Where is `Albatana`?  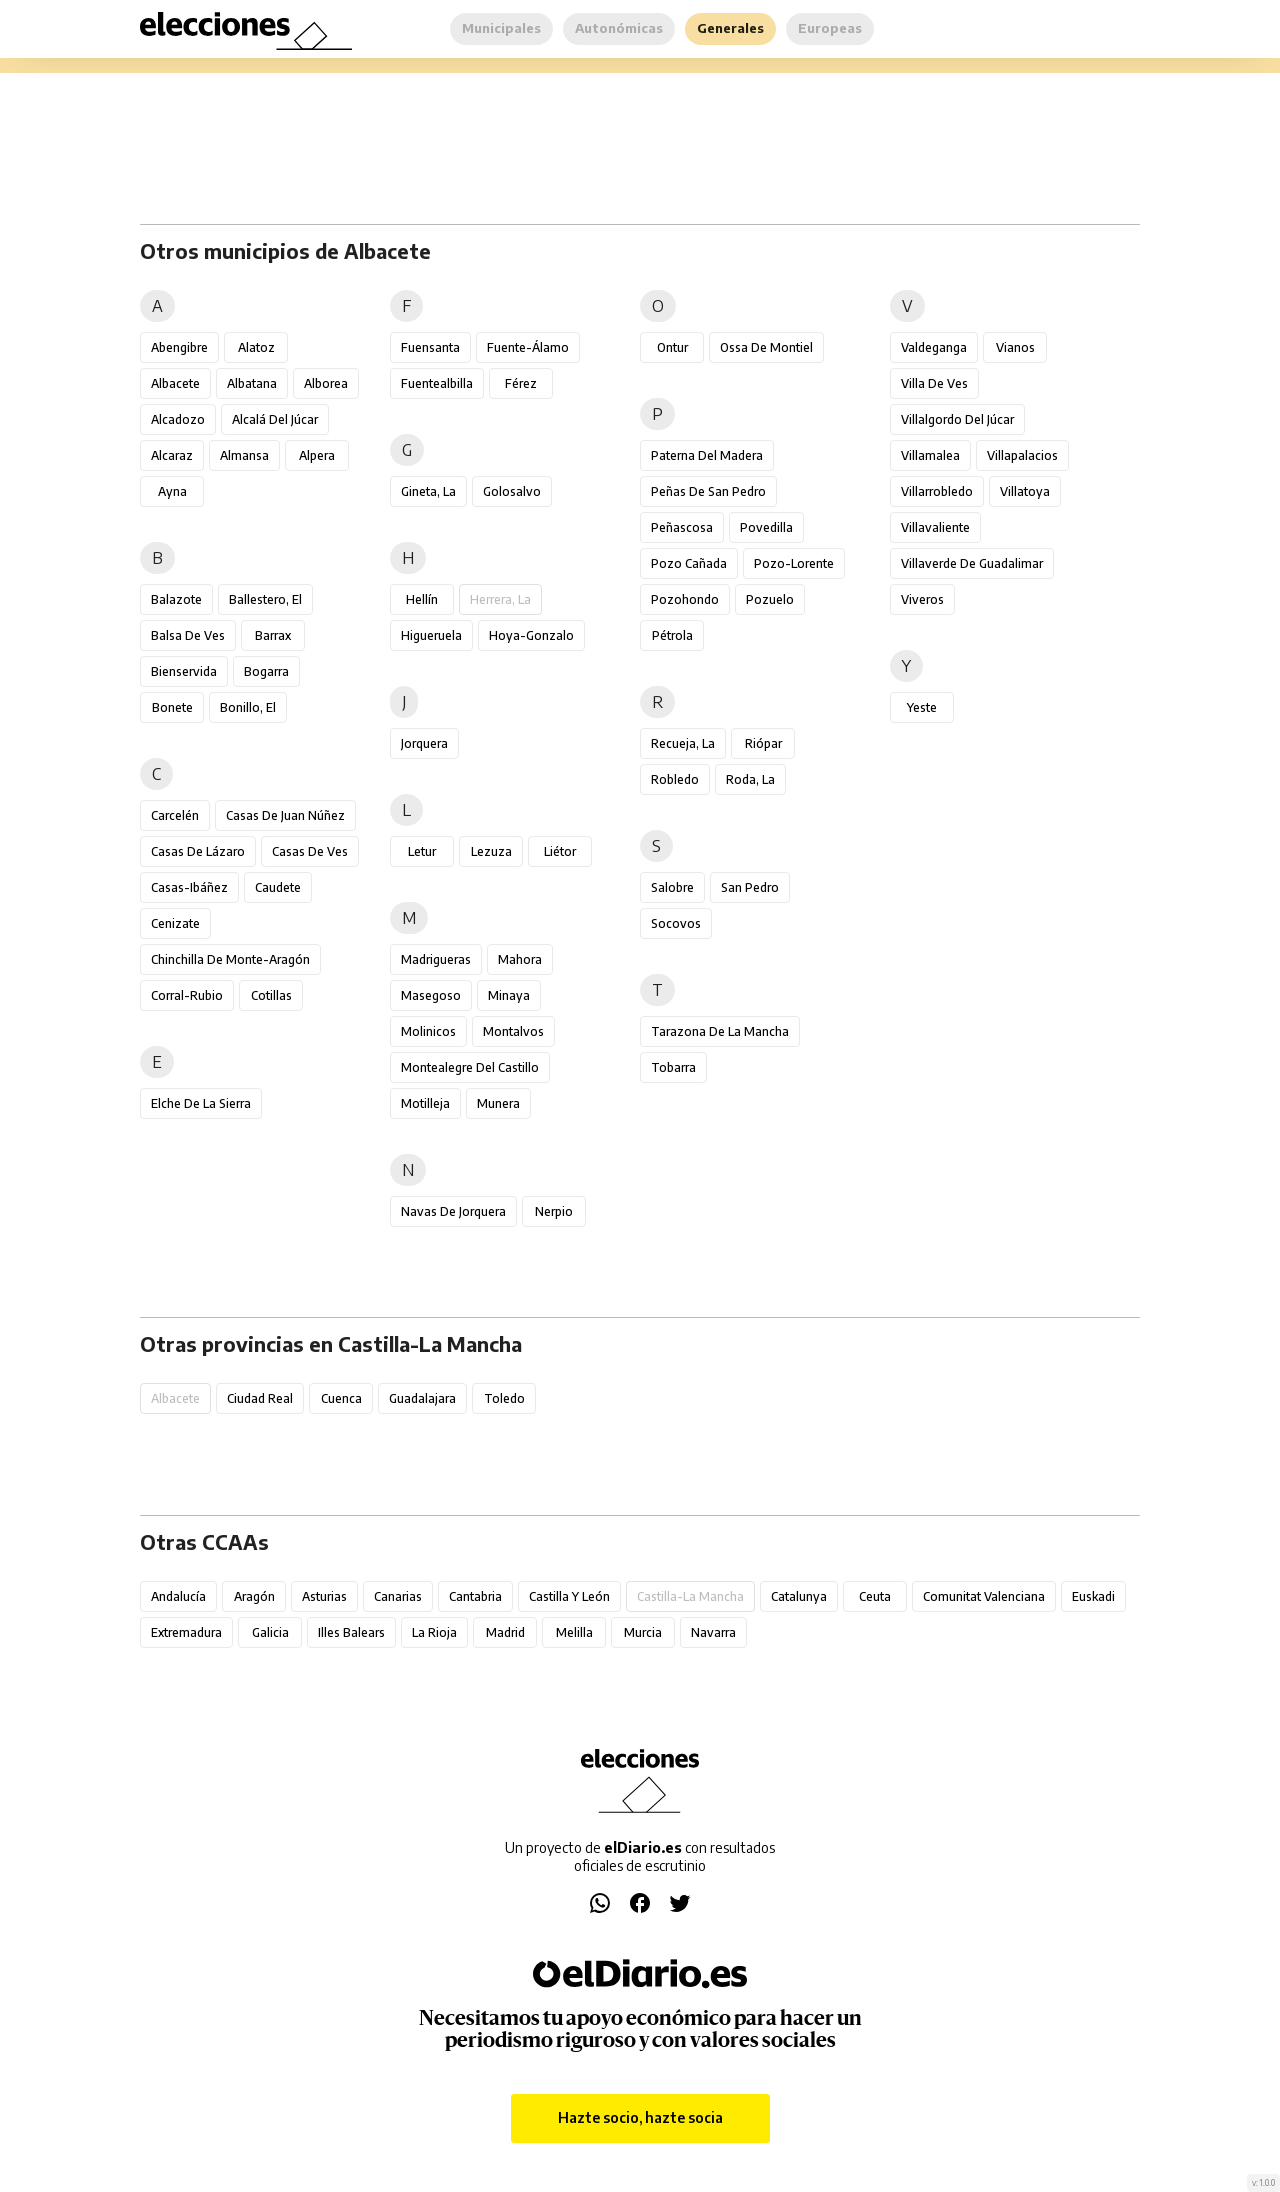
Albatana is located at coordinates (252, 383).